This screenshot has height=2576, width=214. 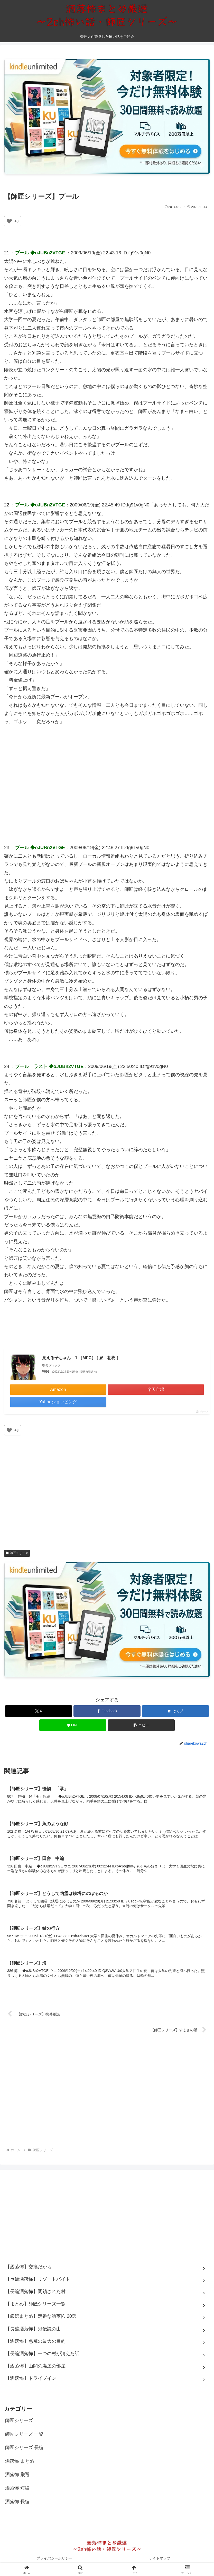 What do you see at coordinates (80, 1358) in the screenshot?
I see `見える子ちゃん 1 （MFC） [ 泉 朝樹 ]` at bounding box center [80, 1358].